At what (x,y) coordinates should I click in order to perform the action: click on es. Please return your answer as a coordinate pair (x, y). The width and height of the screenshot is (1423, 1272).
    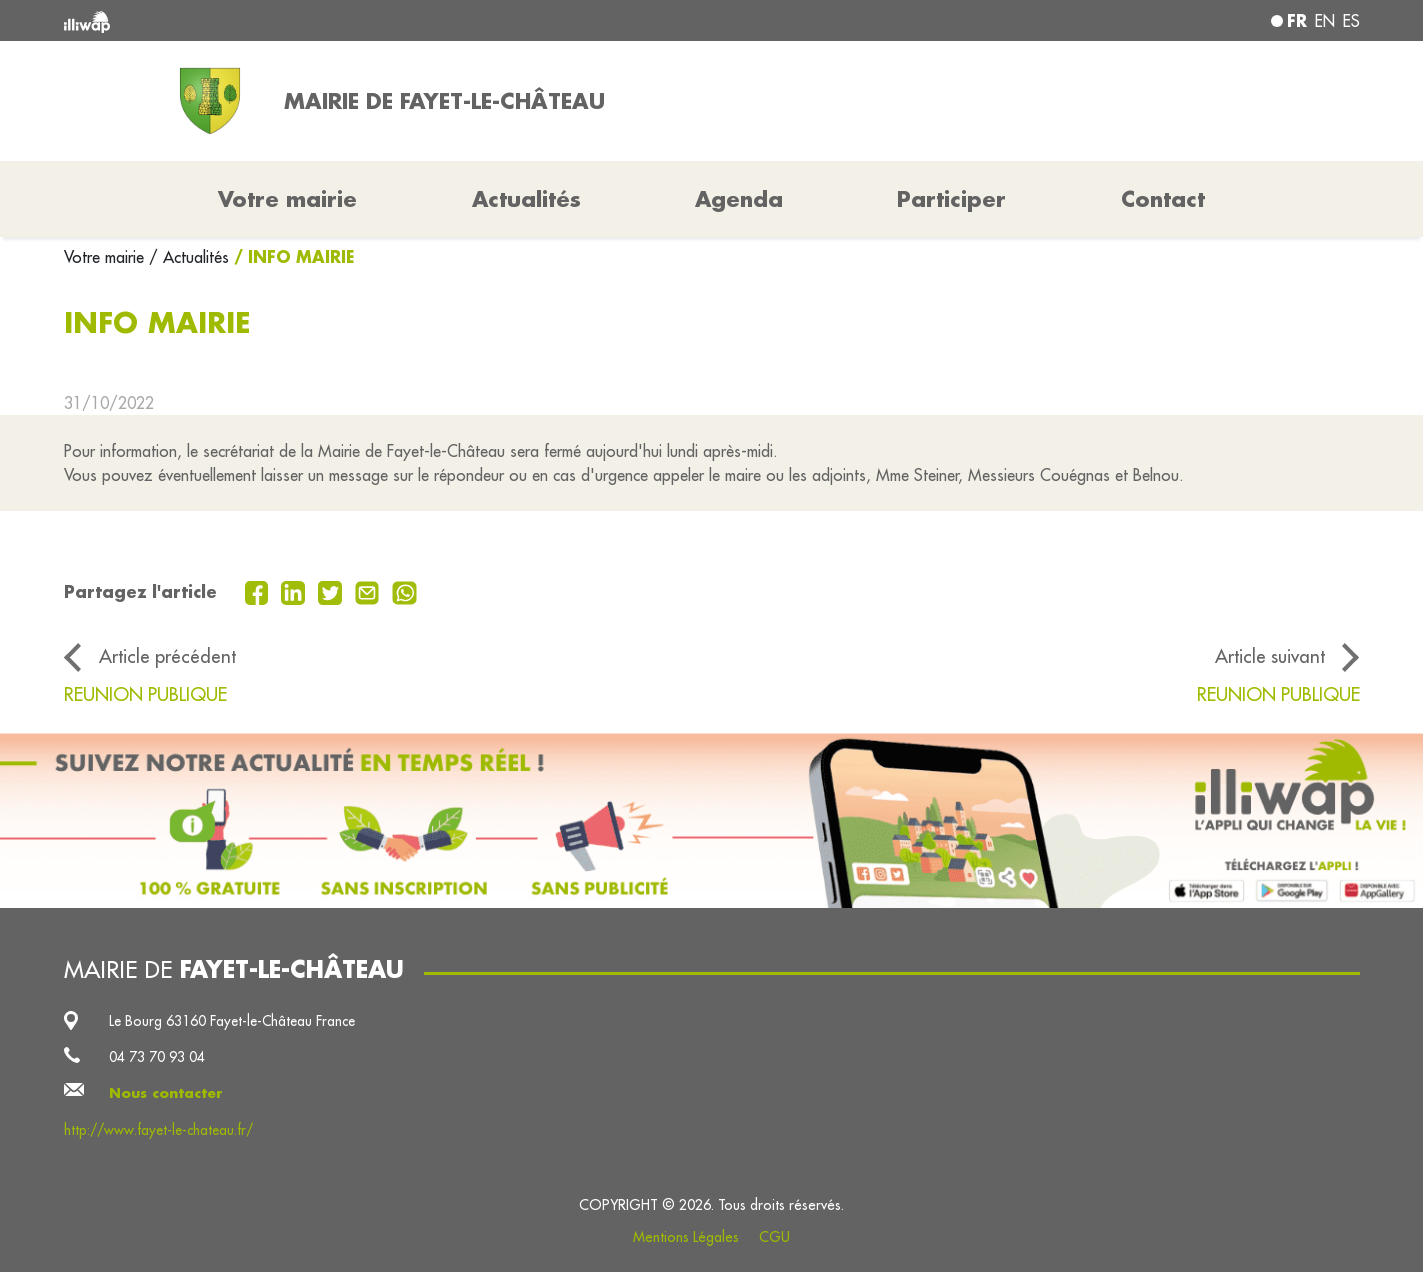
    Looking at the image, I should click on (1351, 21).